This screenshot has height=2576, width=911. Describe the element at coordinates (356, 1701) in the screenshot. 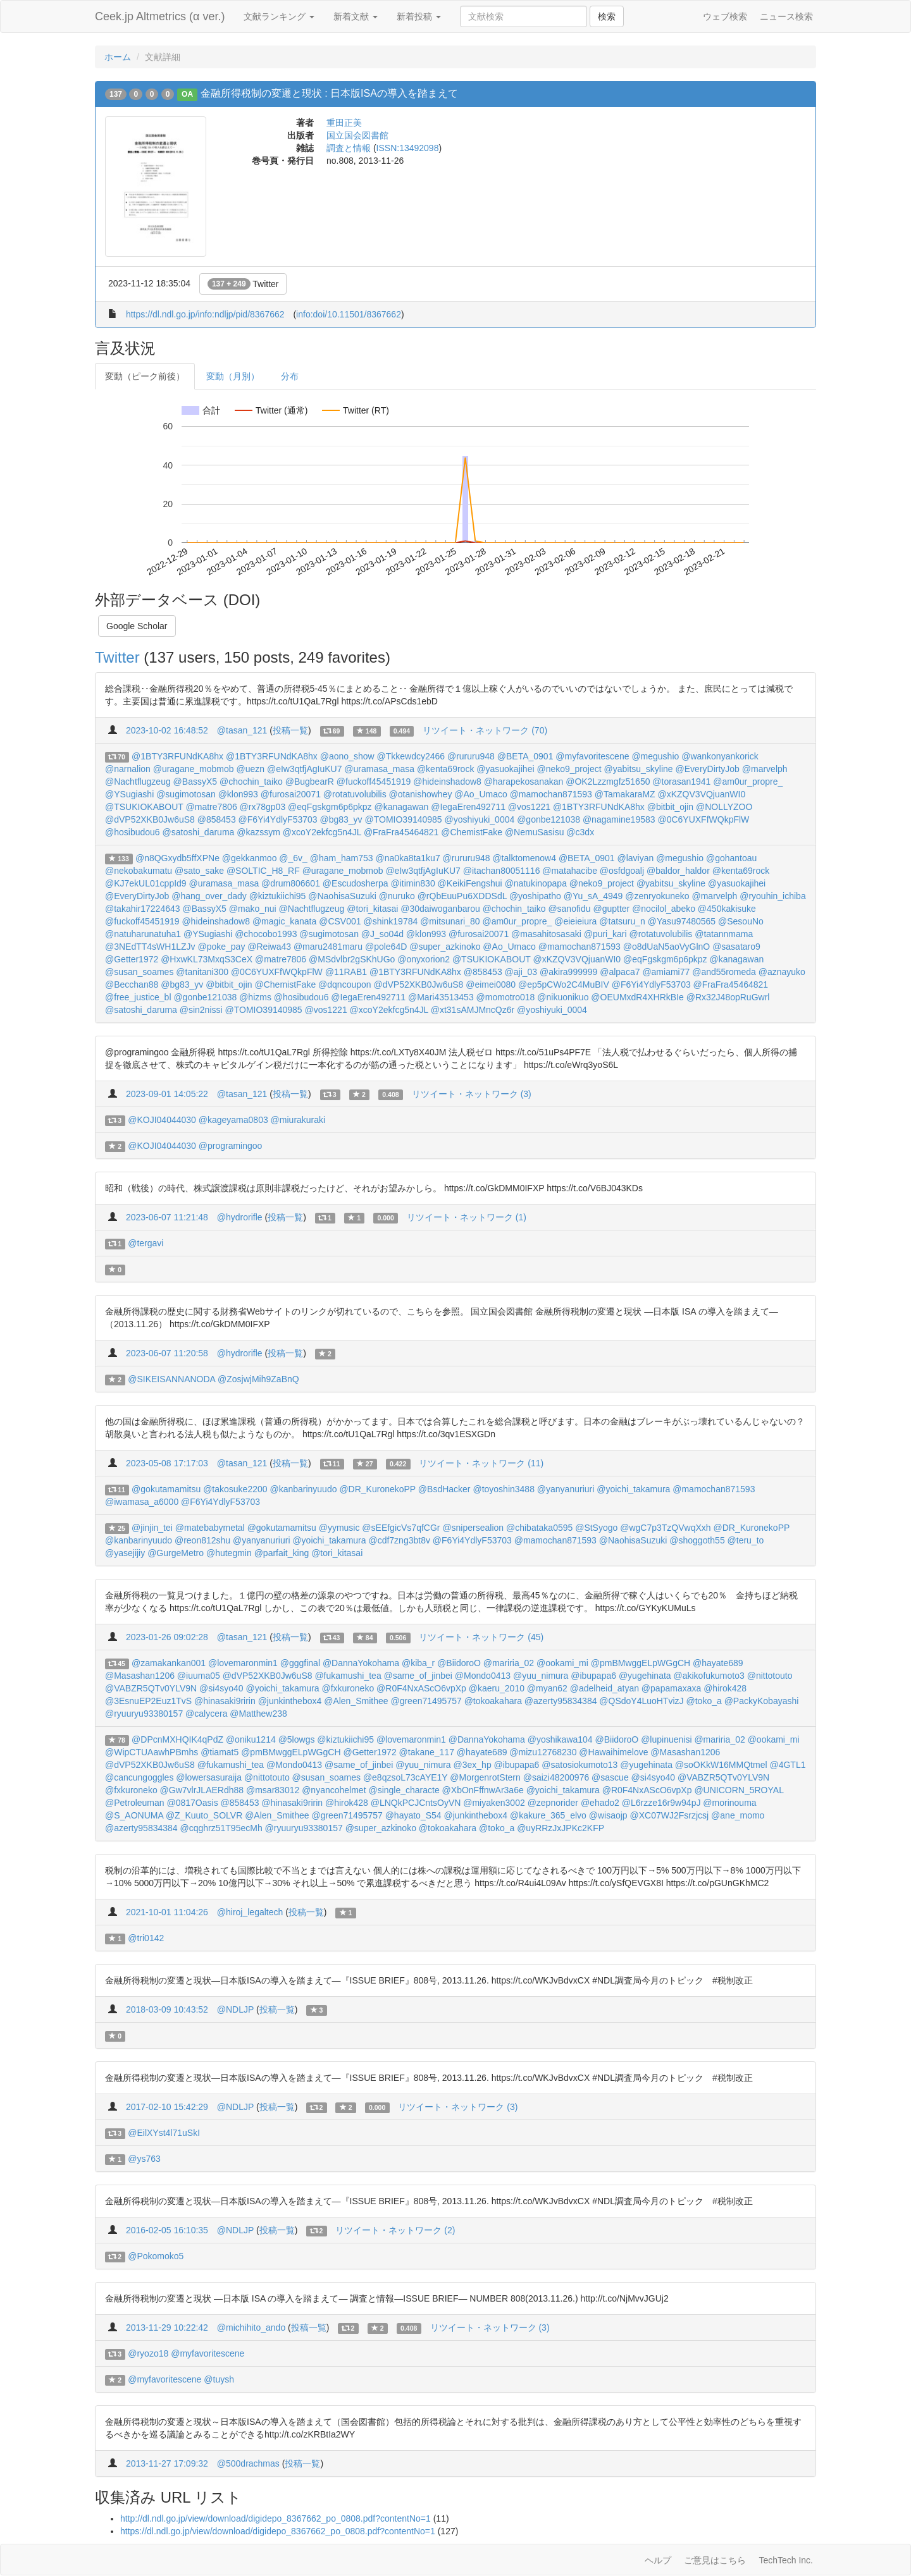

I see `@Alen_Smithee` at that location.